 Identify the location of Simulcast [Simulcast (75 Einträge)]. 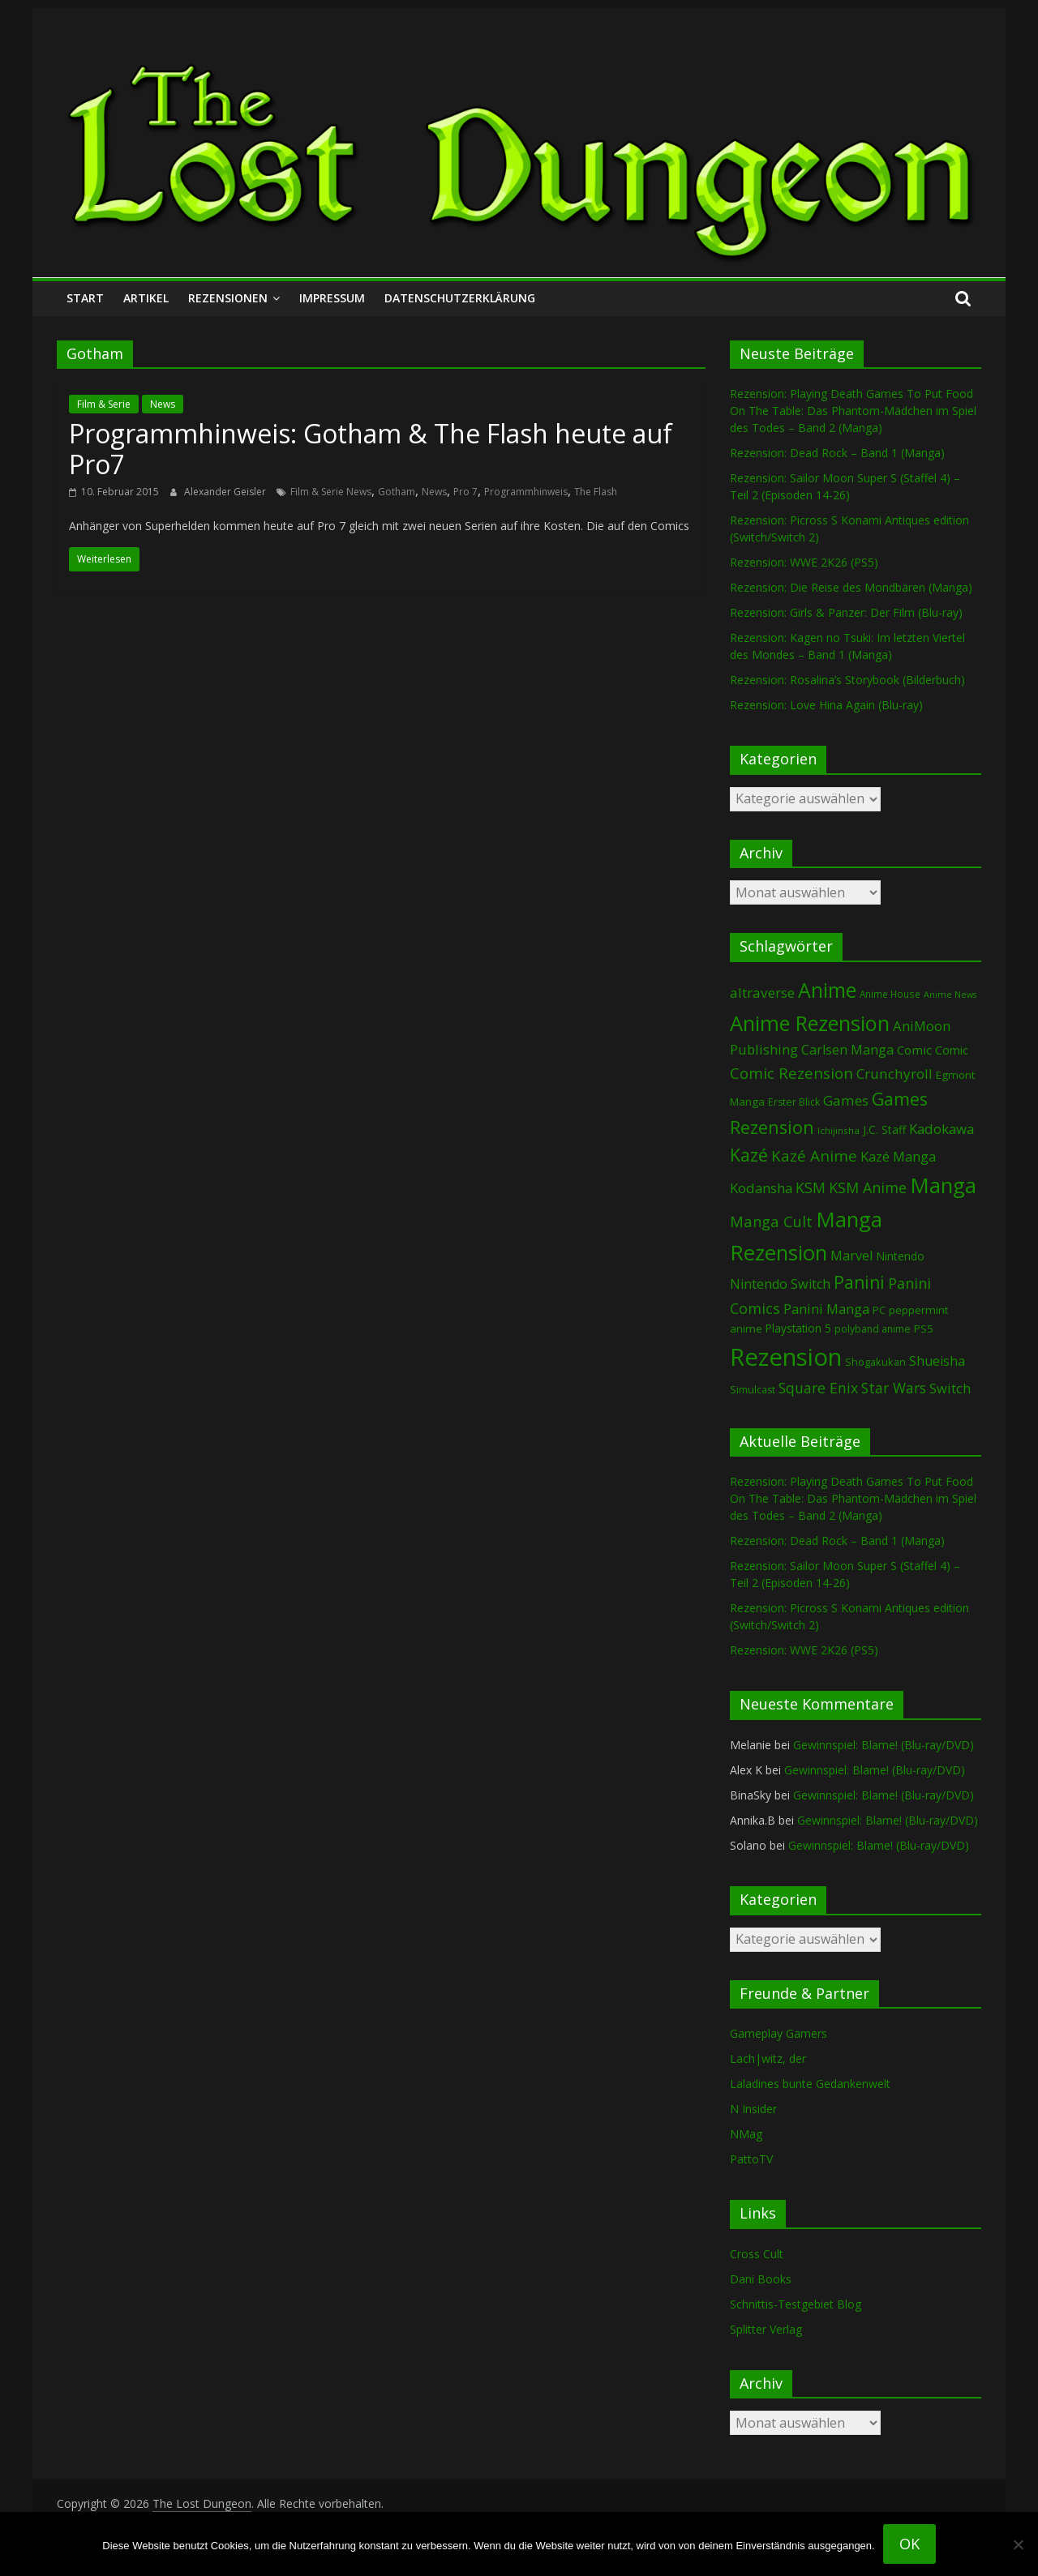
(752, 1390).